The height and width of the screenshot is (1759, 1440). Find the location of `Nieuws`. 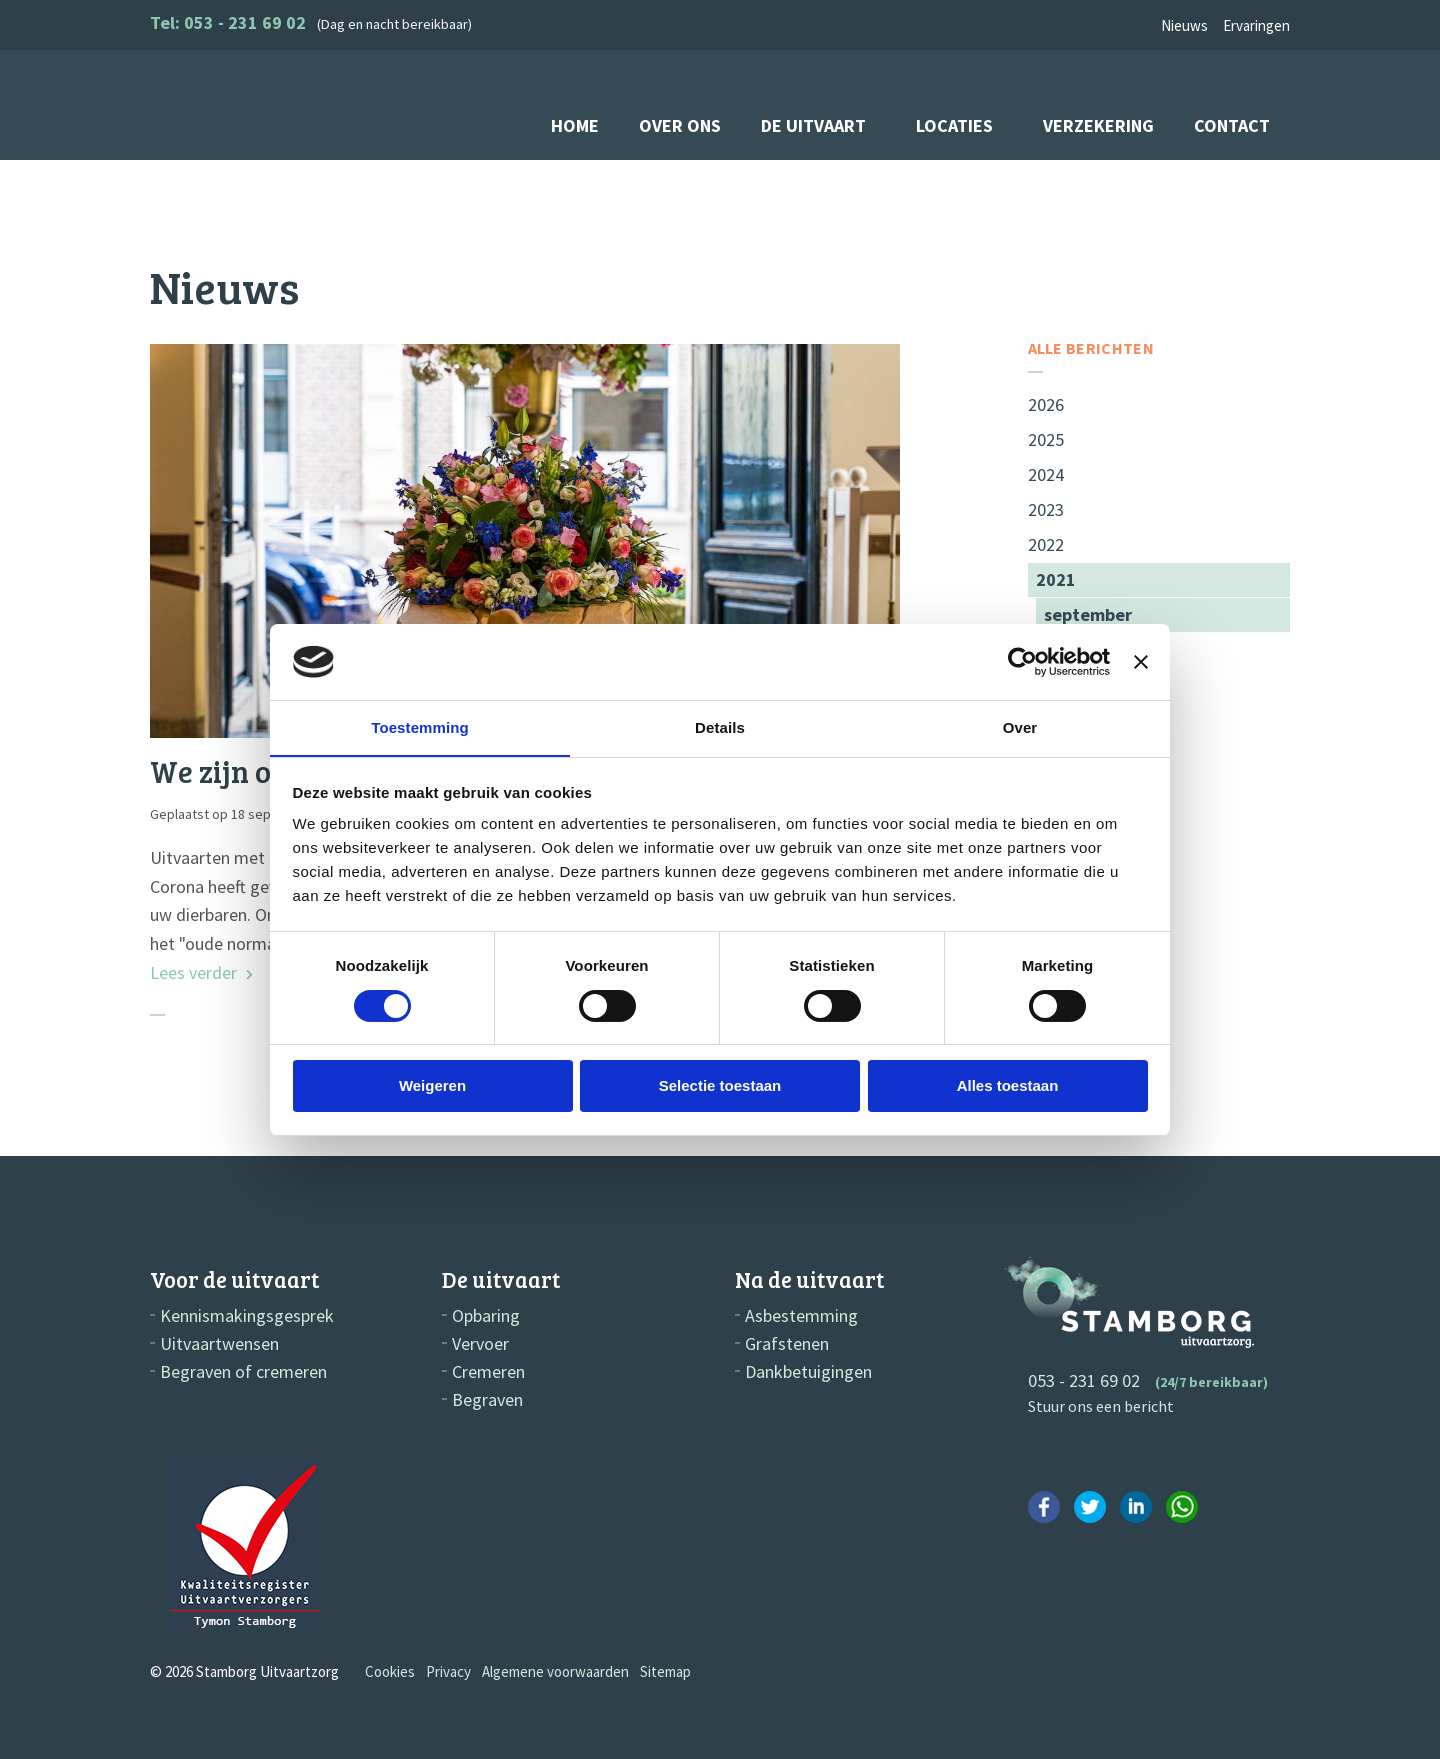

Nieuws is located at coordinates (1184, 25).